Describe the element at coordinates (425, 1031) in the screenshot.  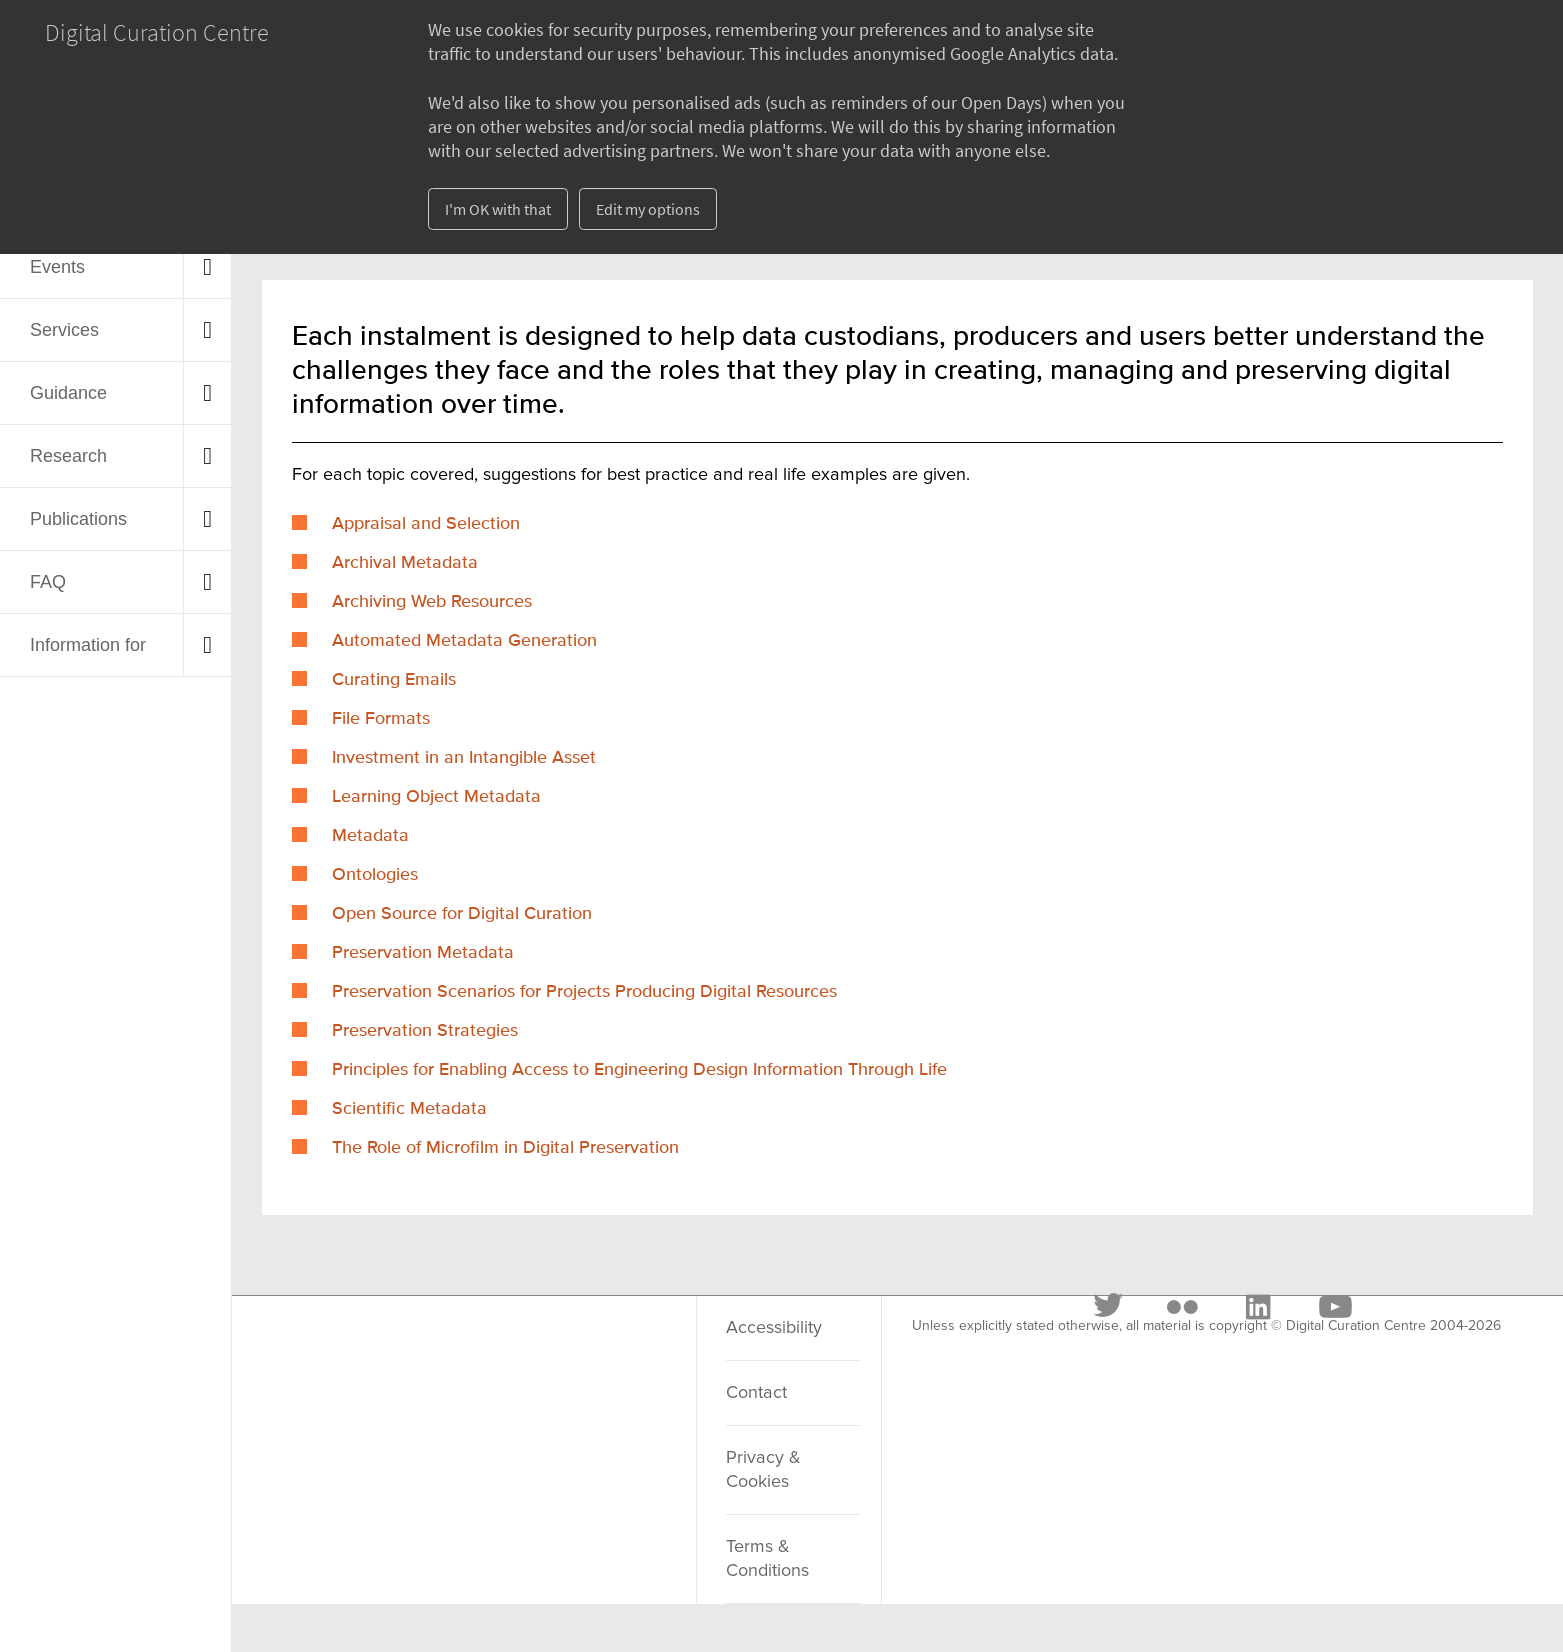
I see `Preservation Strategies` at that location.